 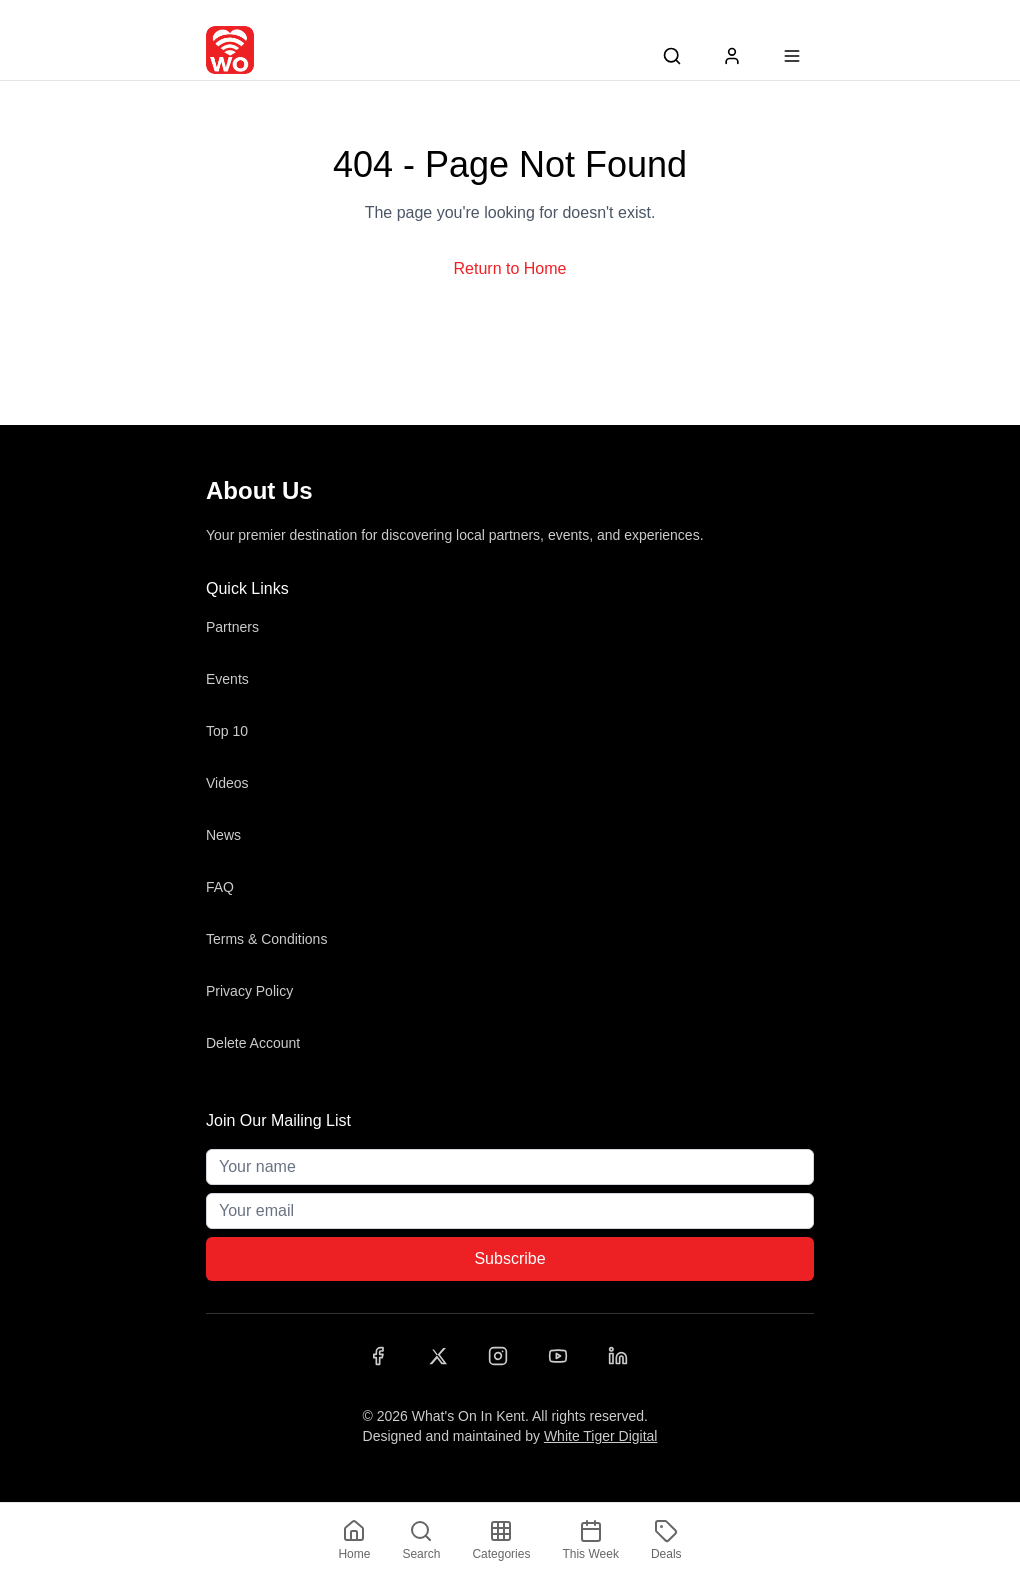 What do you see at coordinates (232, 627) in the screenshot?
I see `Partners` at bounding box center [232, 627].